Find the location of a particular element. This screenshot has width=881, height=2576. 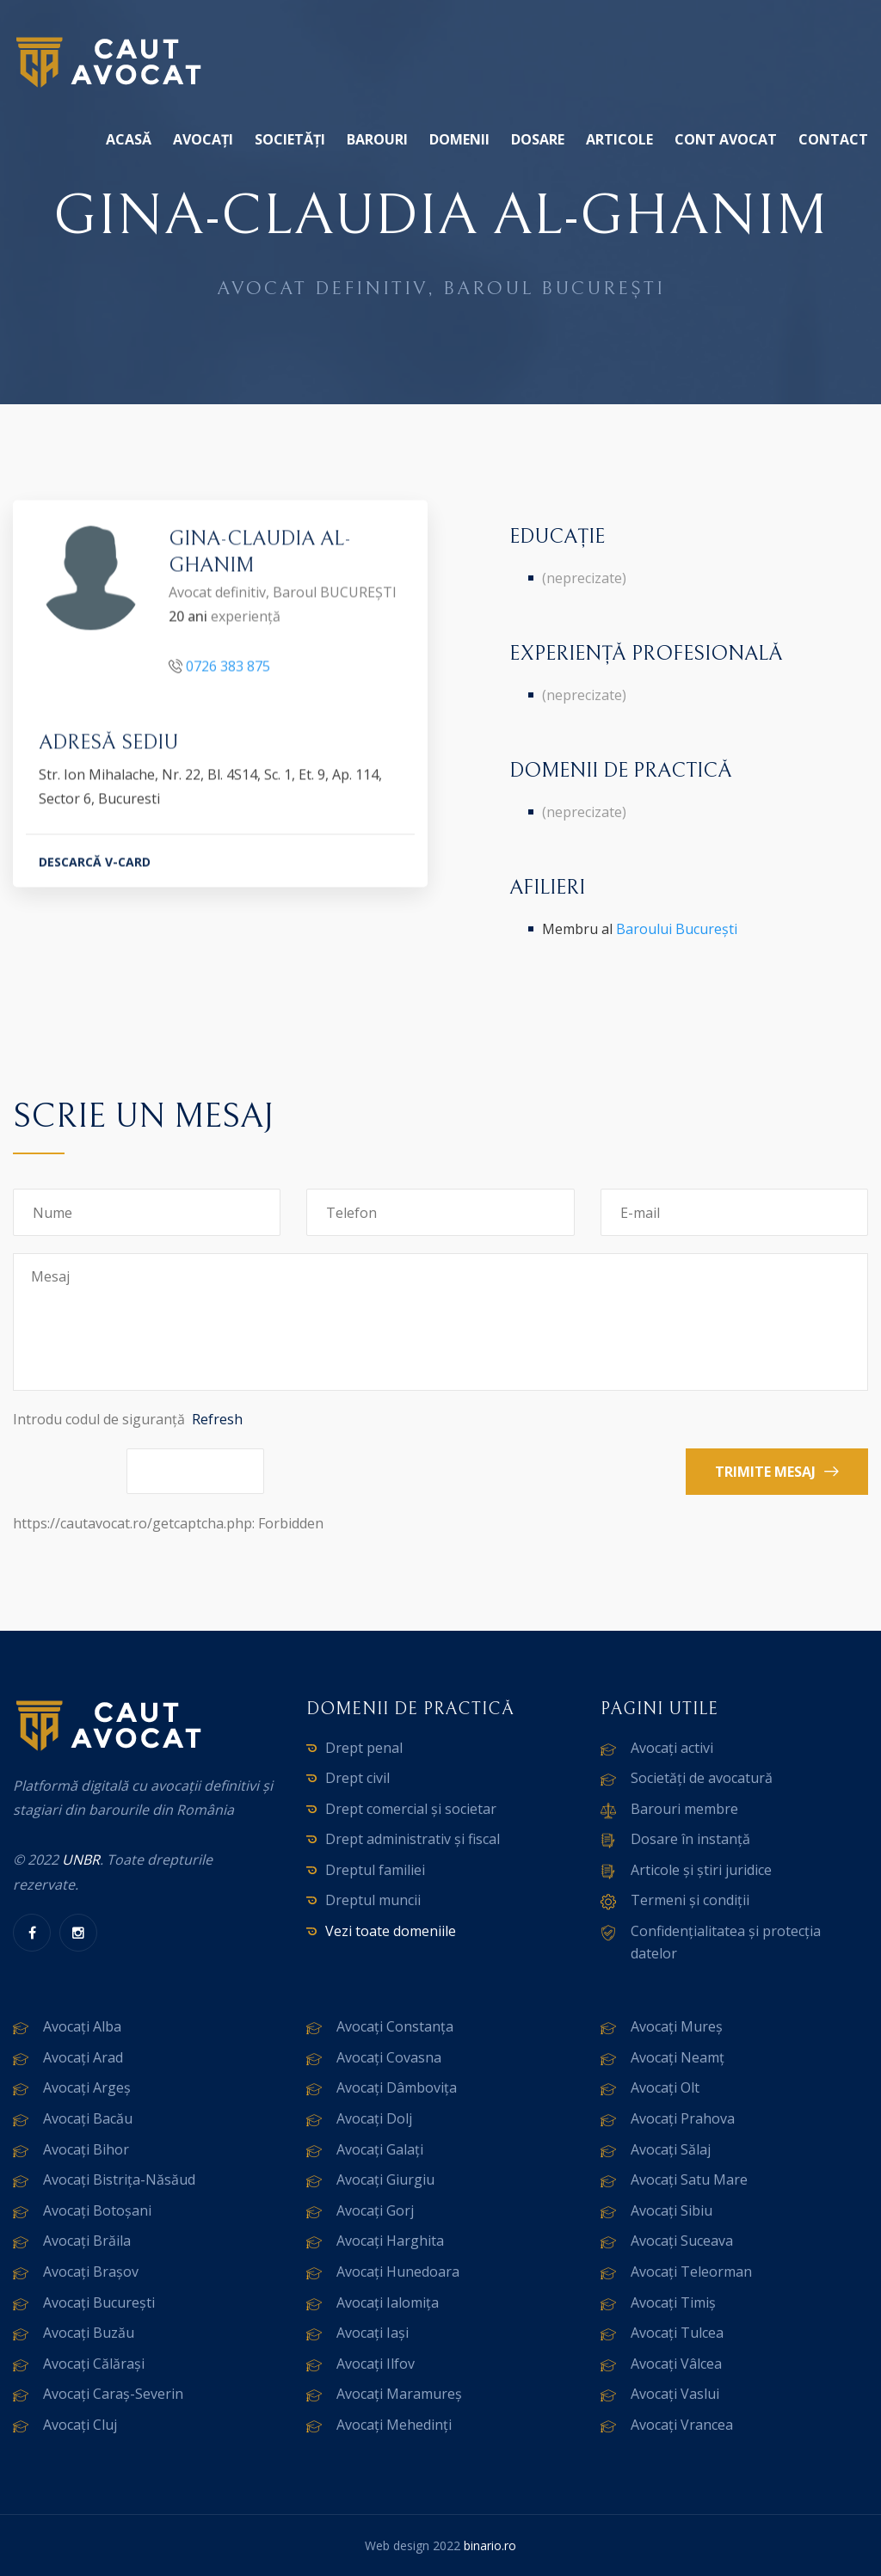

Articole și știri juridice is located at coordinates (701, 1869).